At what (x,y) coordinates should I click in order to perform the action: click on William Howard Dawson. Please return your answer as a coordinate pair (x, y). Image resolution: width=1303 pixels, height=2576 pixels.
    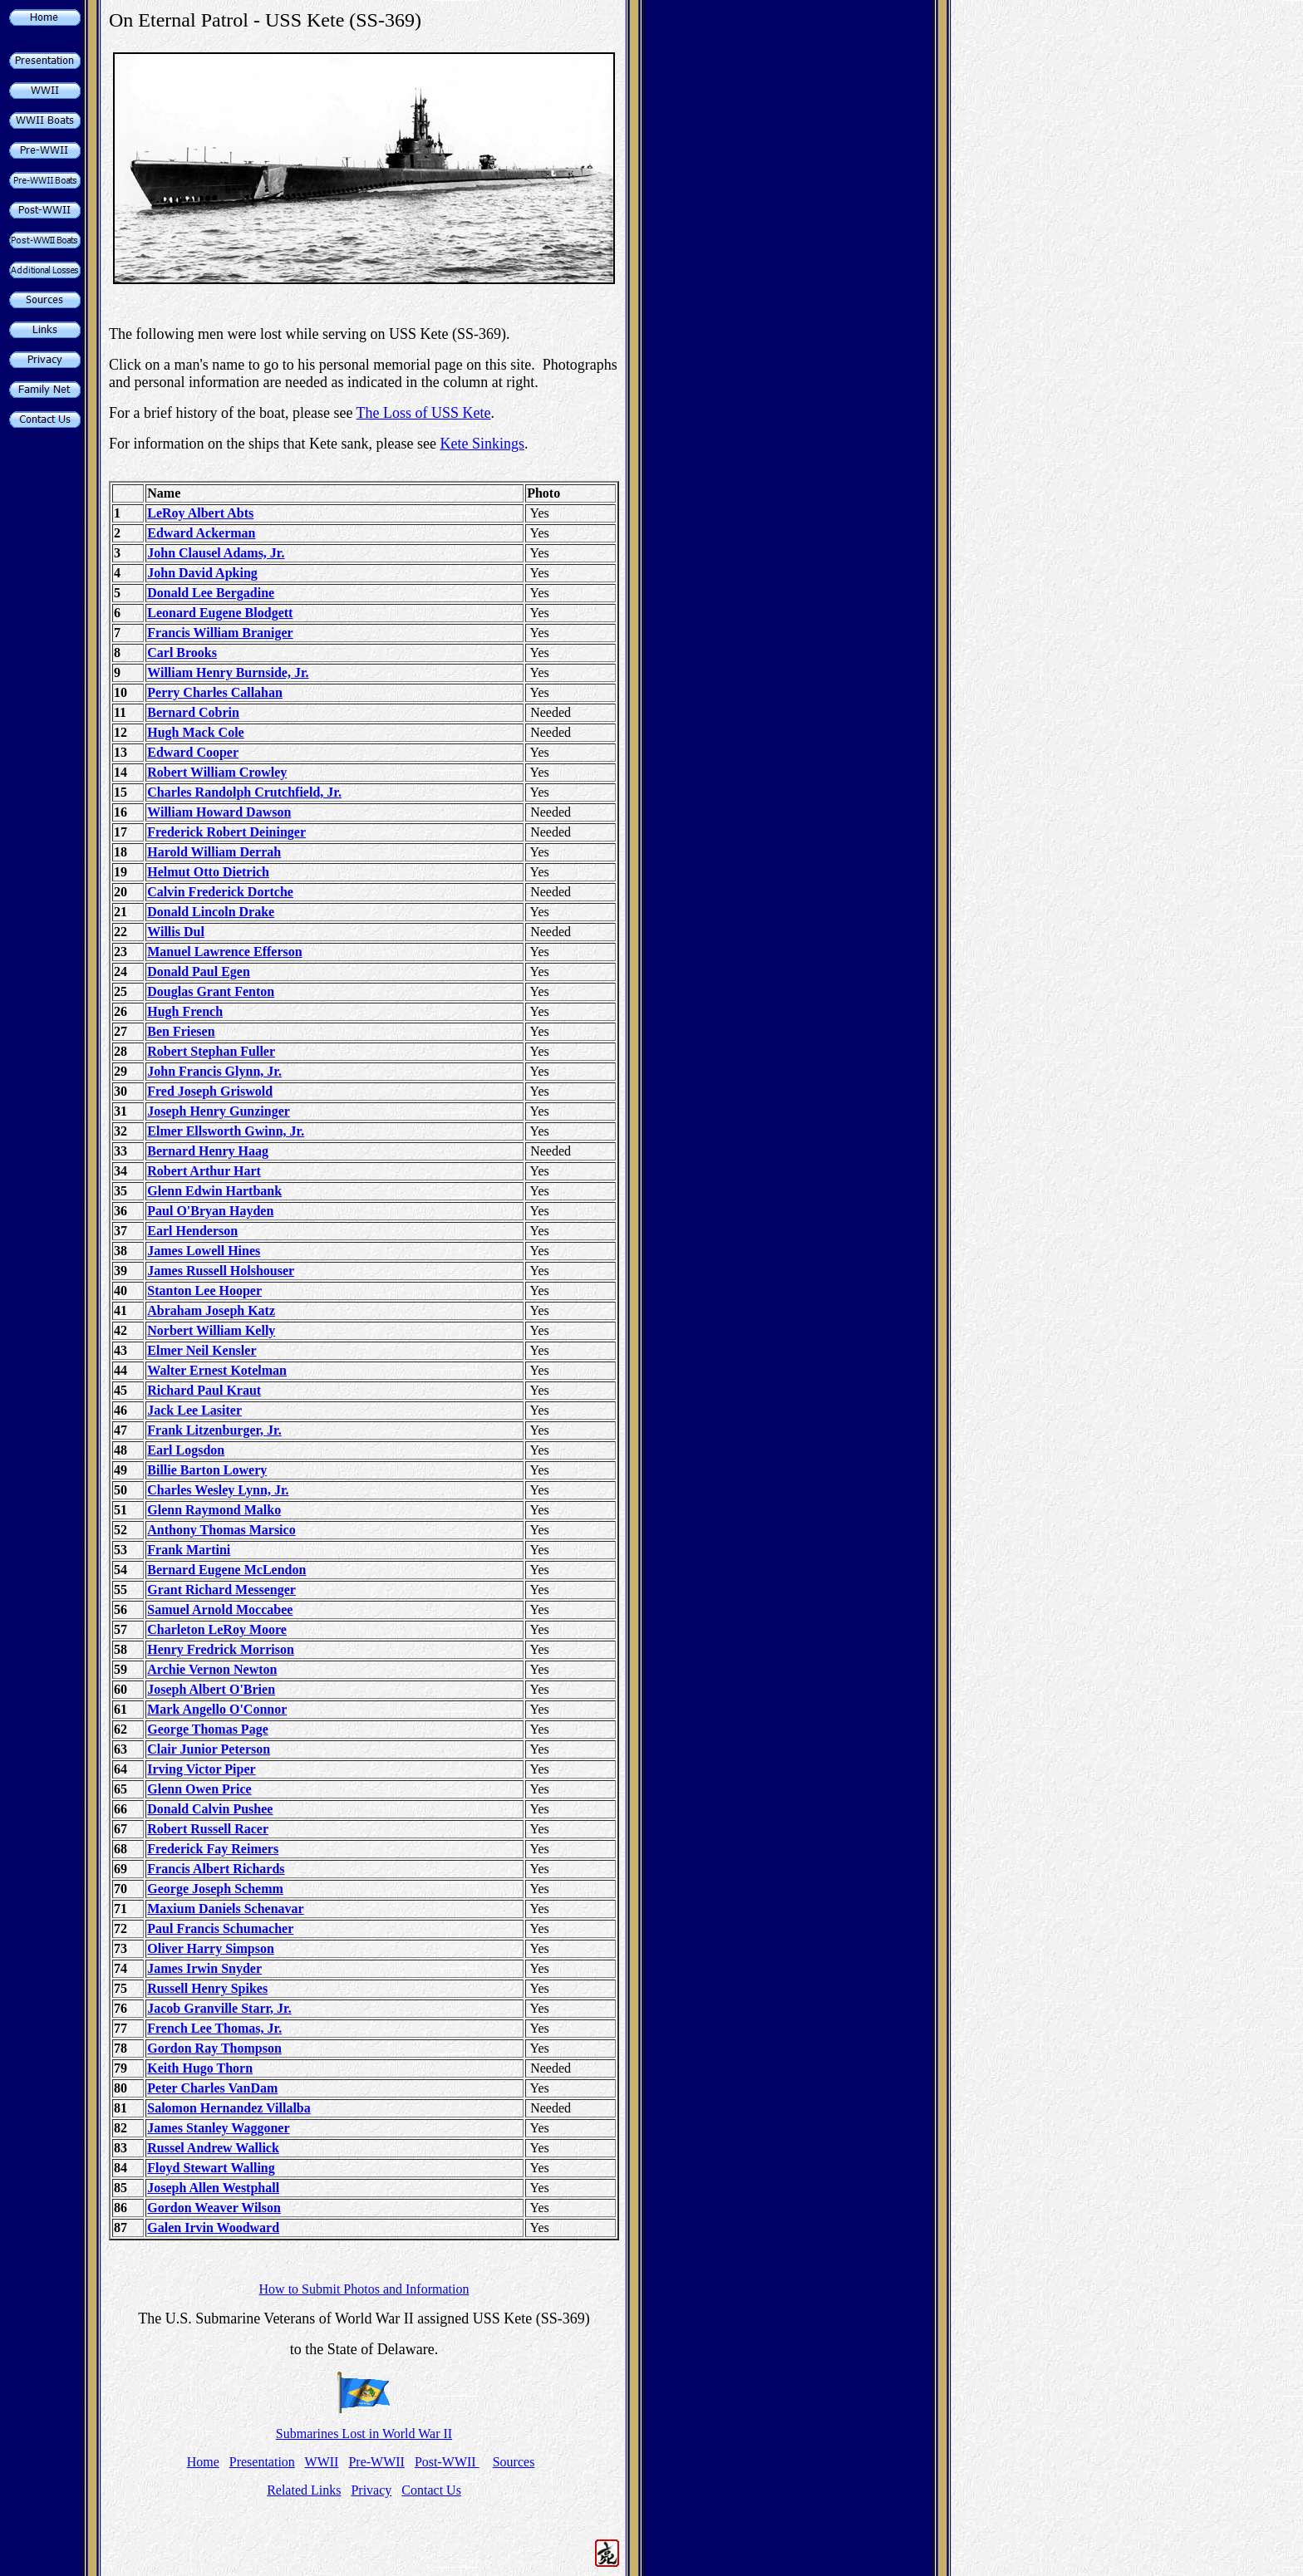
    Looking at the image, I should click on (219, 812).